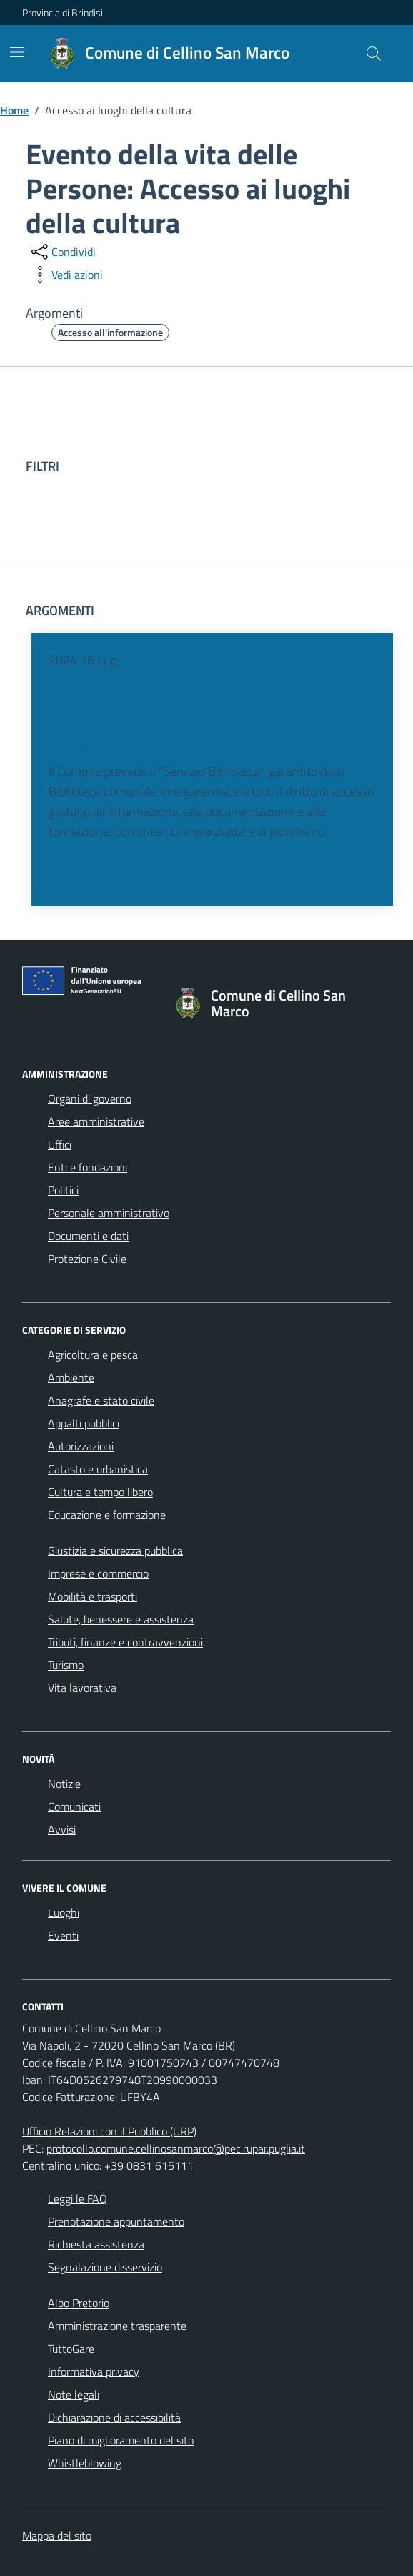 The width and height of the screenshot is (413, 2576). I want to click on Aree amministrative, so click(96, 1121).